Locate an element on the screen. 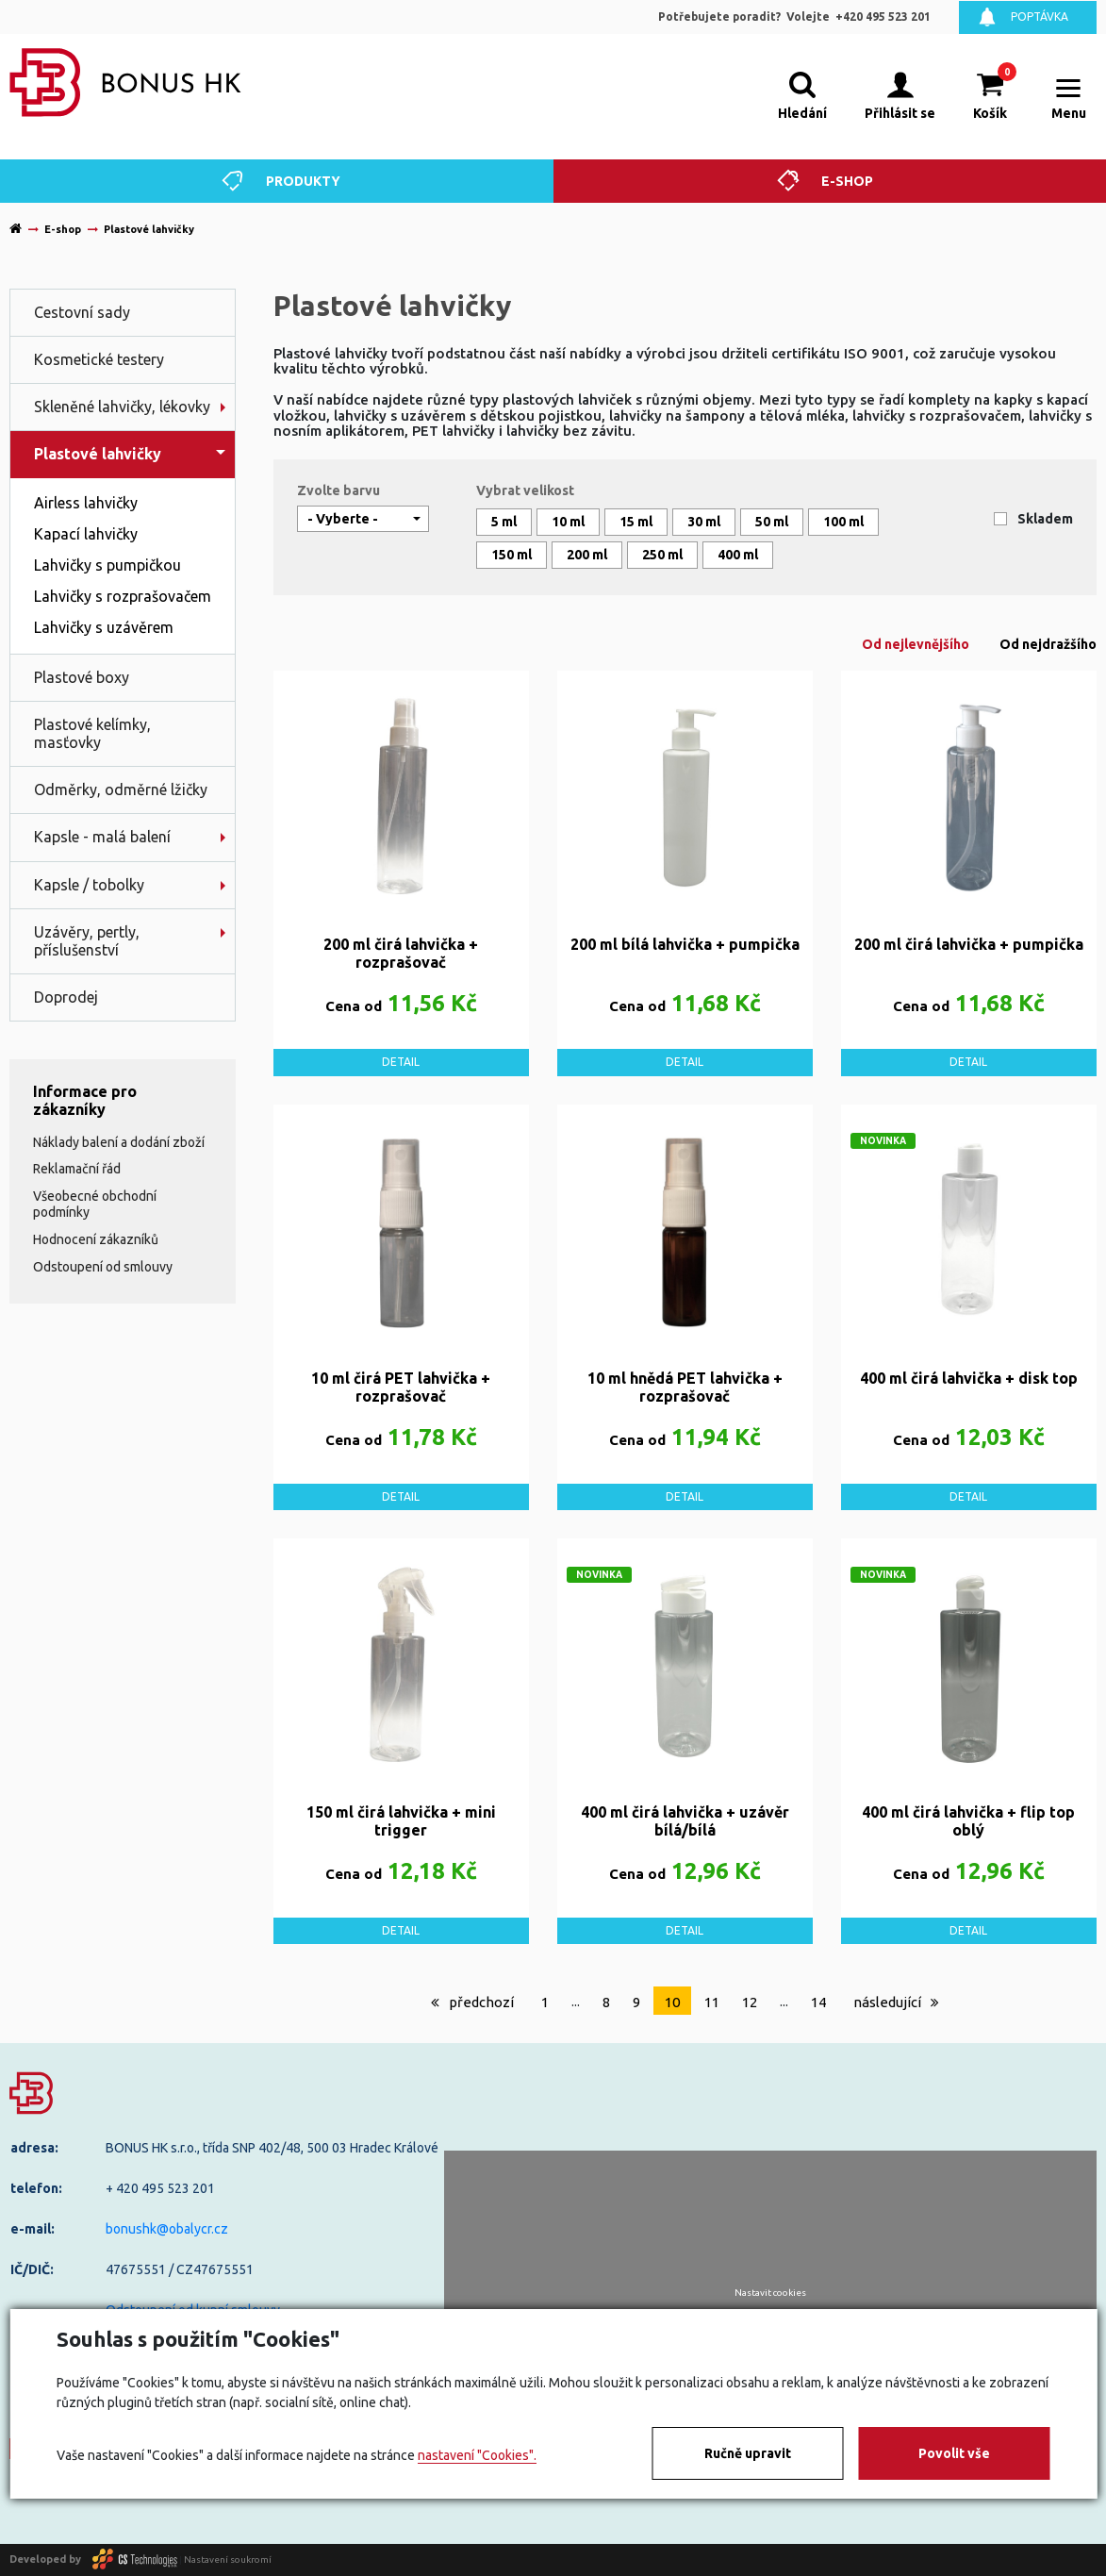 This screenshot has height=2576, width=1106. Kosmetické testery is located at coordinates (99, 359).